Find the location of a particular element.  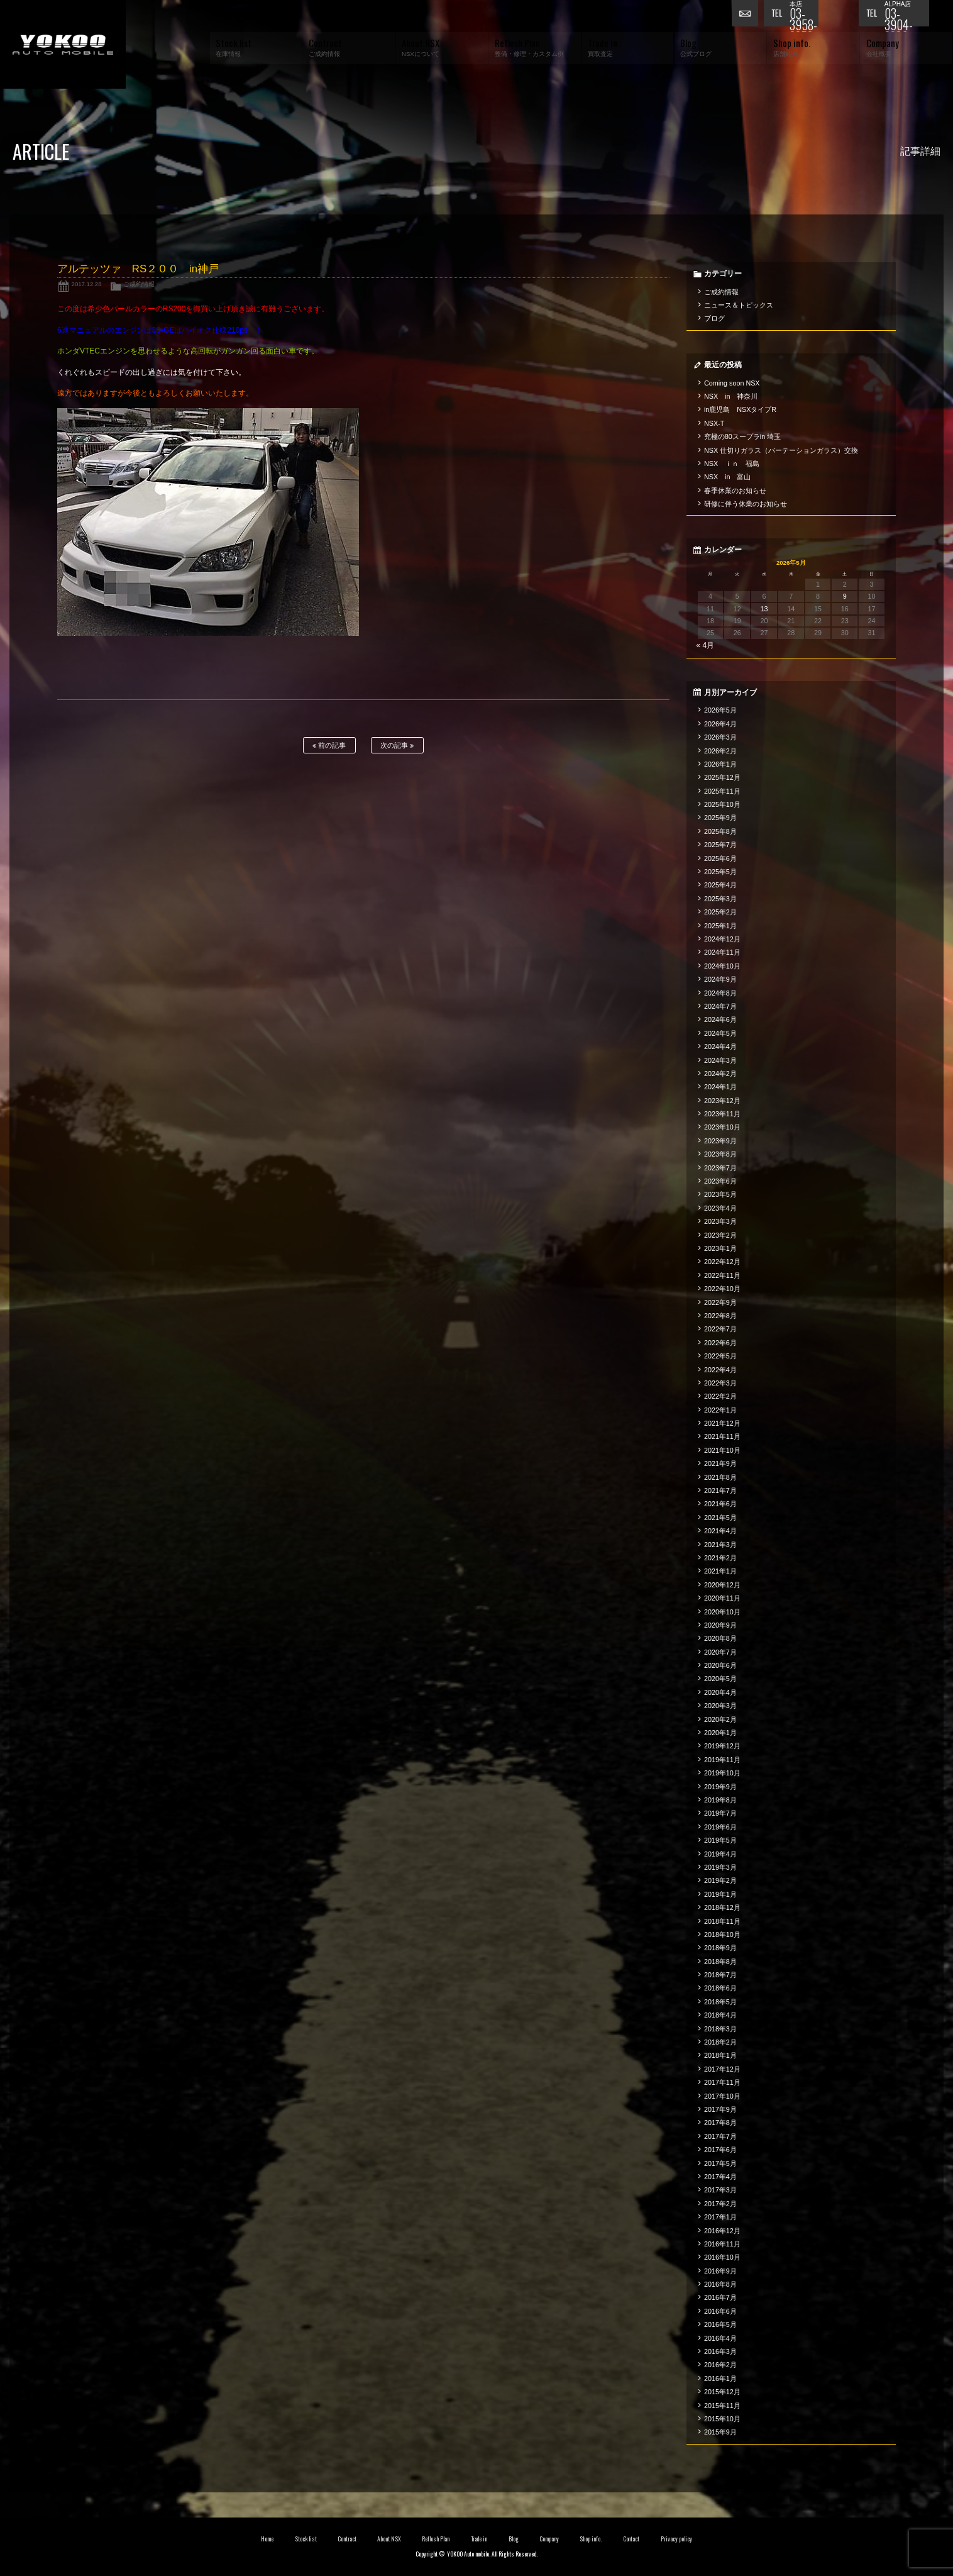

2020年8月 is located at coordinates (720, 1638).